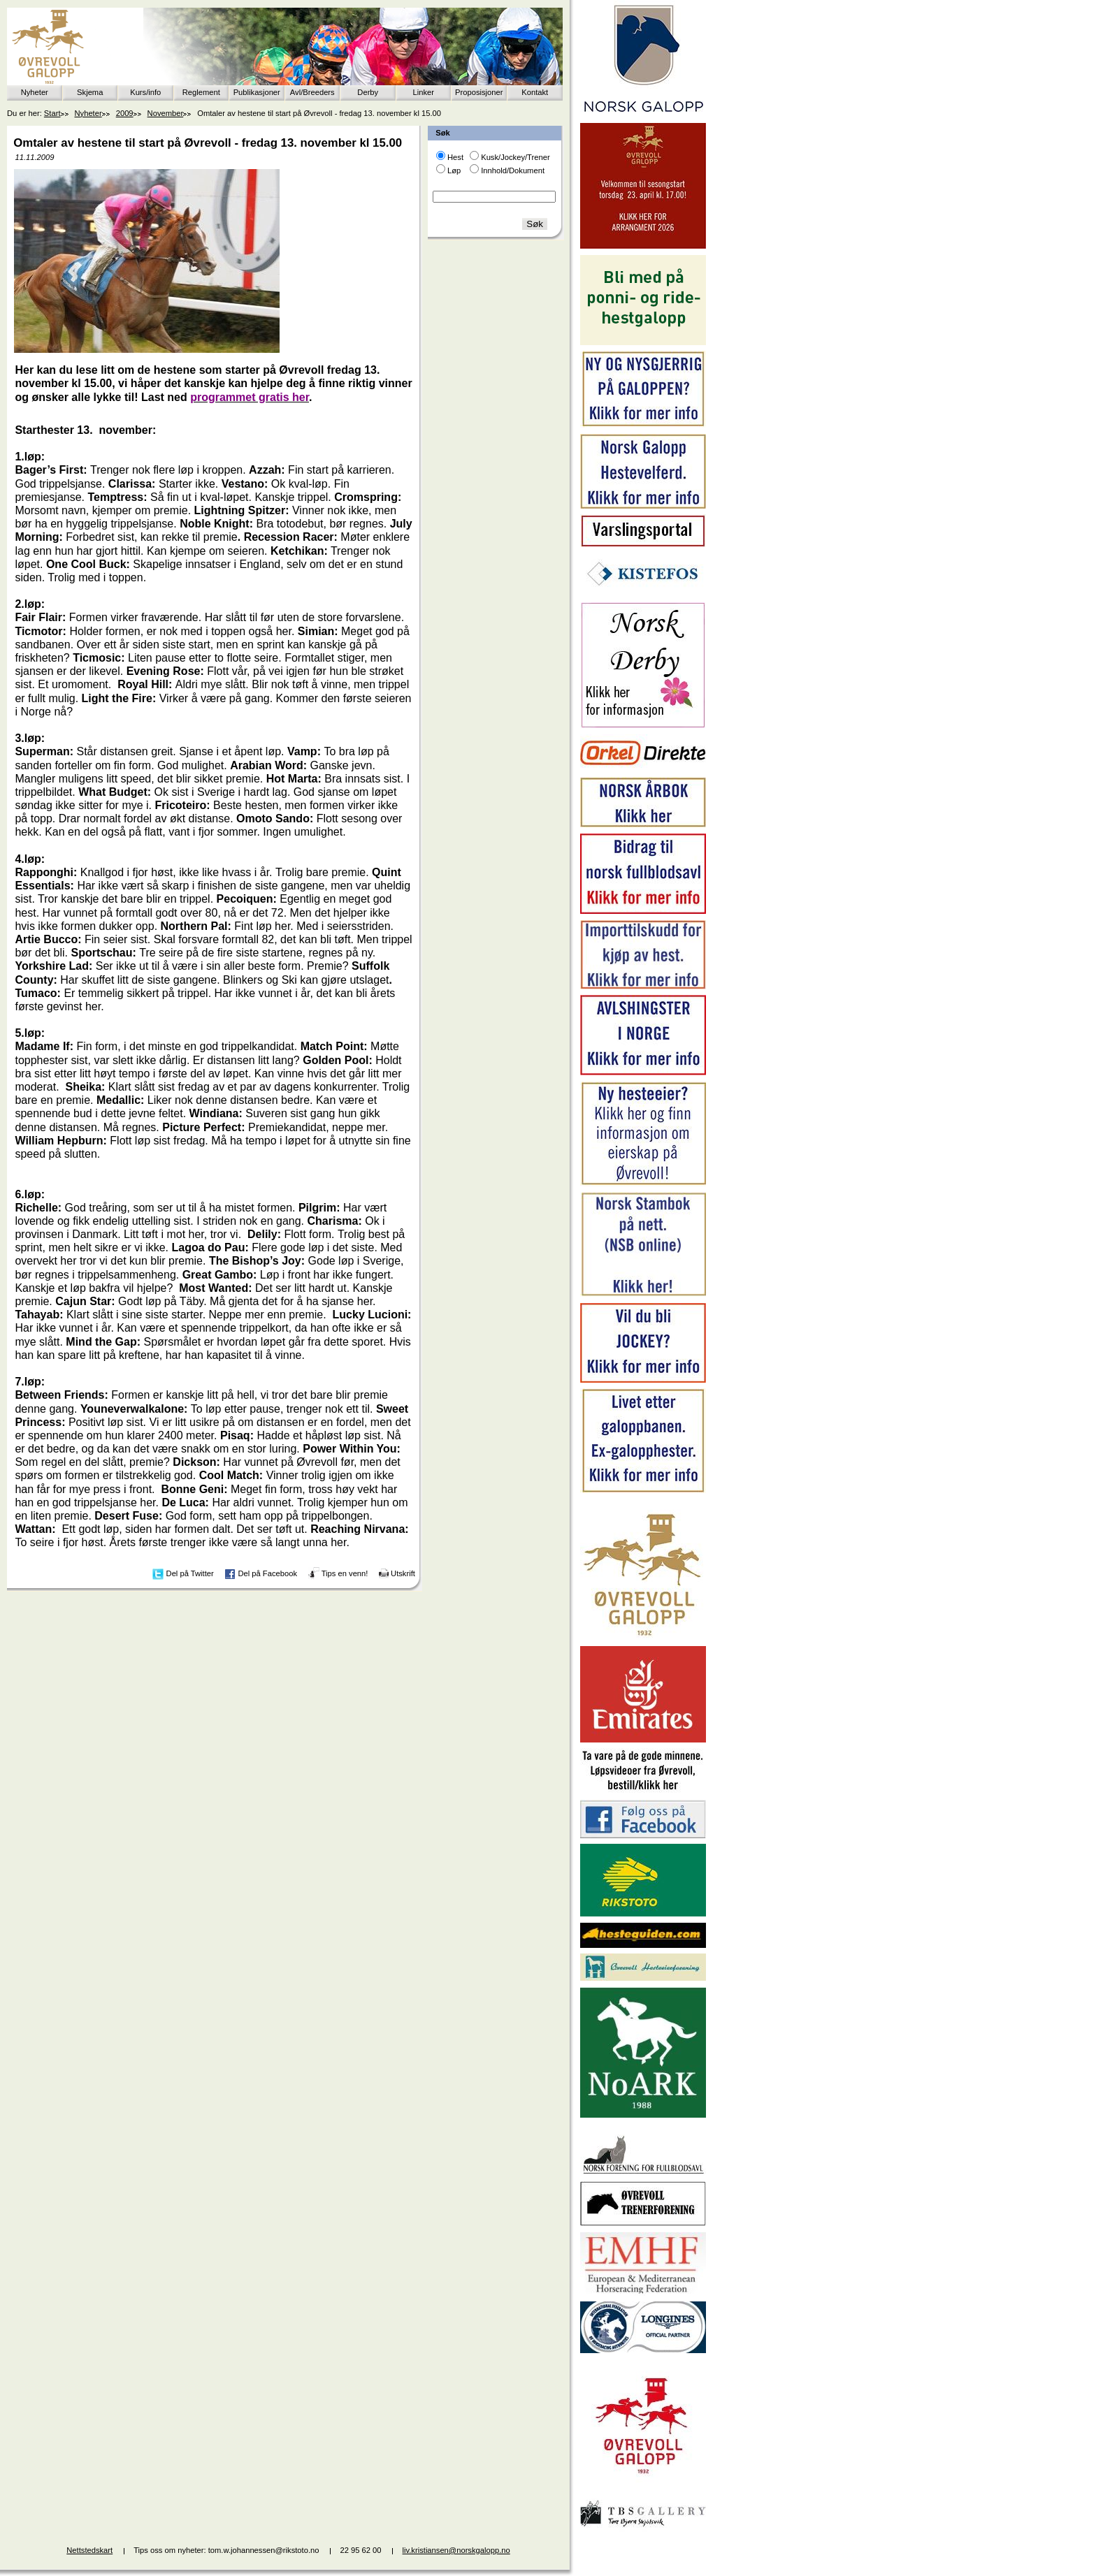  What do you see at coordinates (367, 92) in the screenshot?
I see `Derby` at bounding box center [367, 92].